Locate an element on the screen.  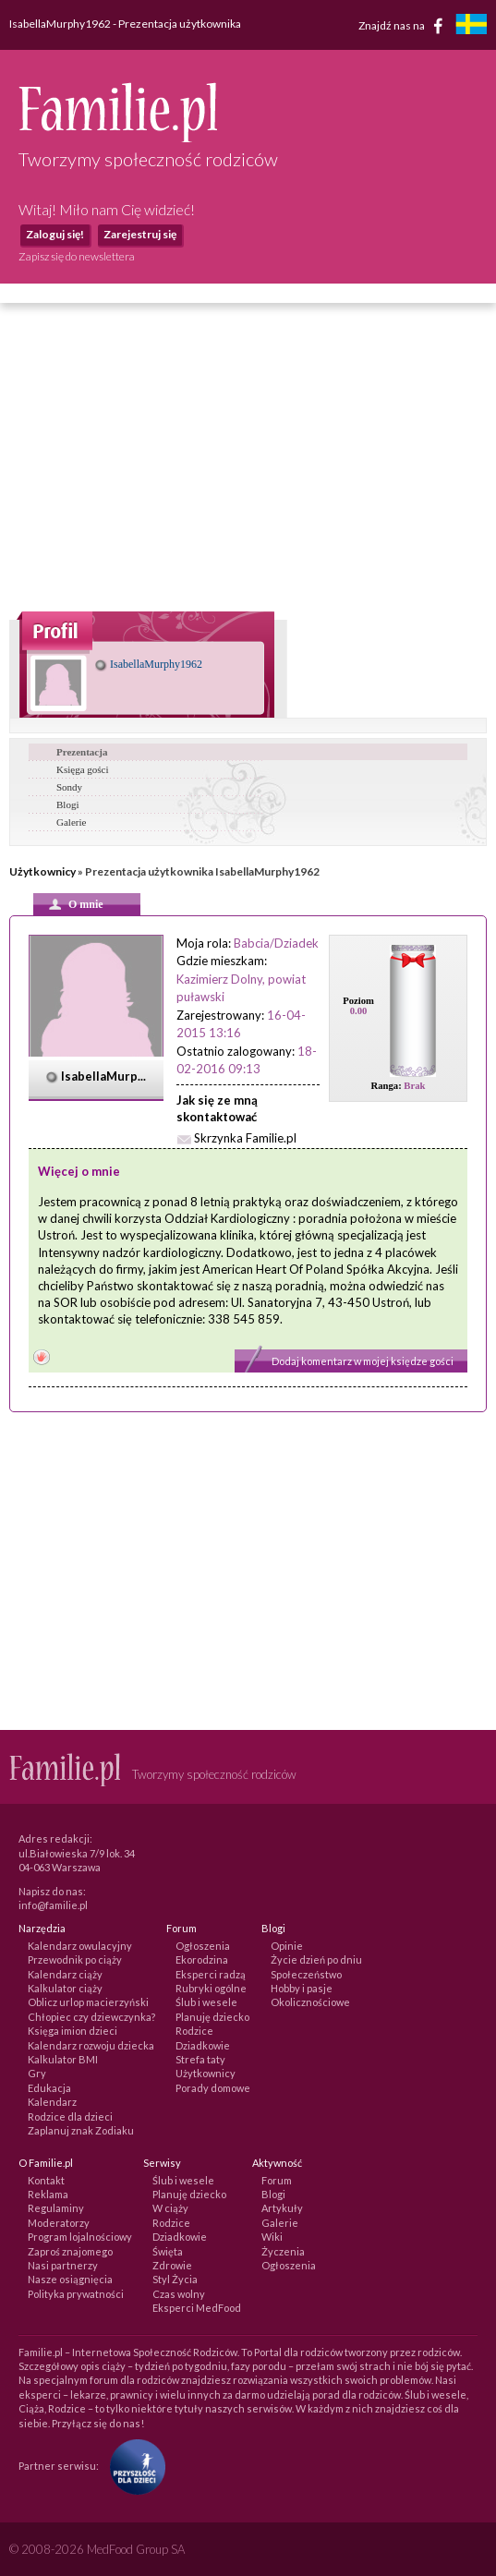
Święta is located at coordinates (167, 2251).